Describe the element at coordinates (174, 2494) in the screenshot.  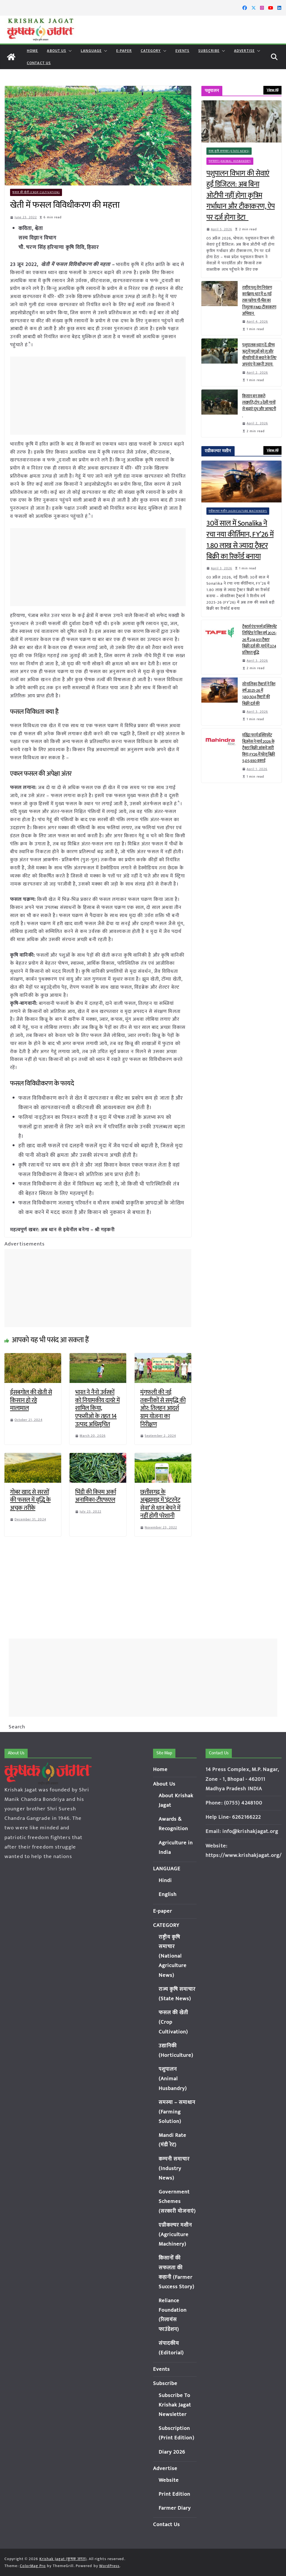
I see `Print Edition` at that location.